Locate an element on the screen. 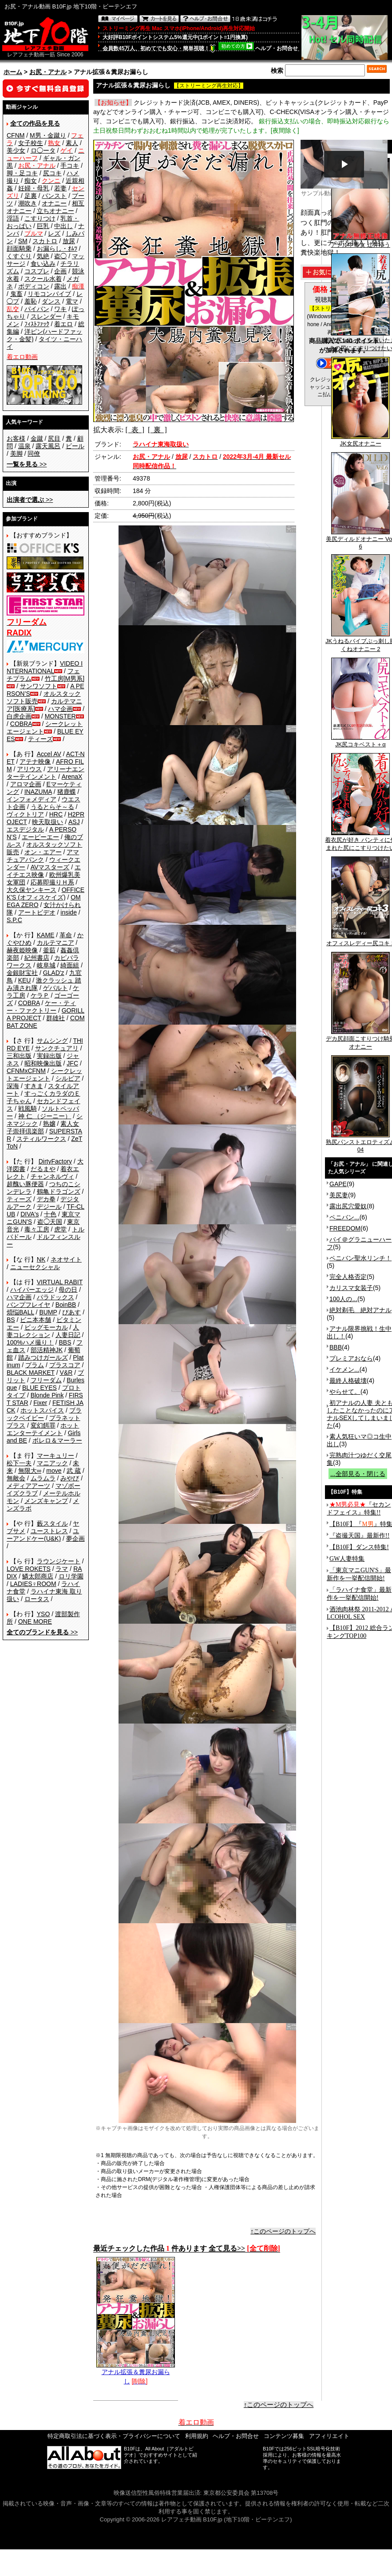 This screenshot has height=2576, width=392. 金銀財宝社 is located at coordinates (22, 972).